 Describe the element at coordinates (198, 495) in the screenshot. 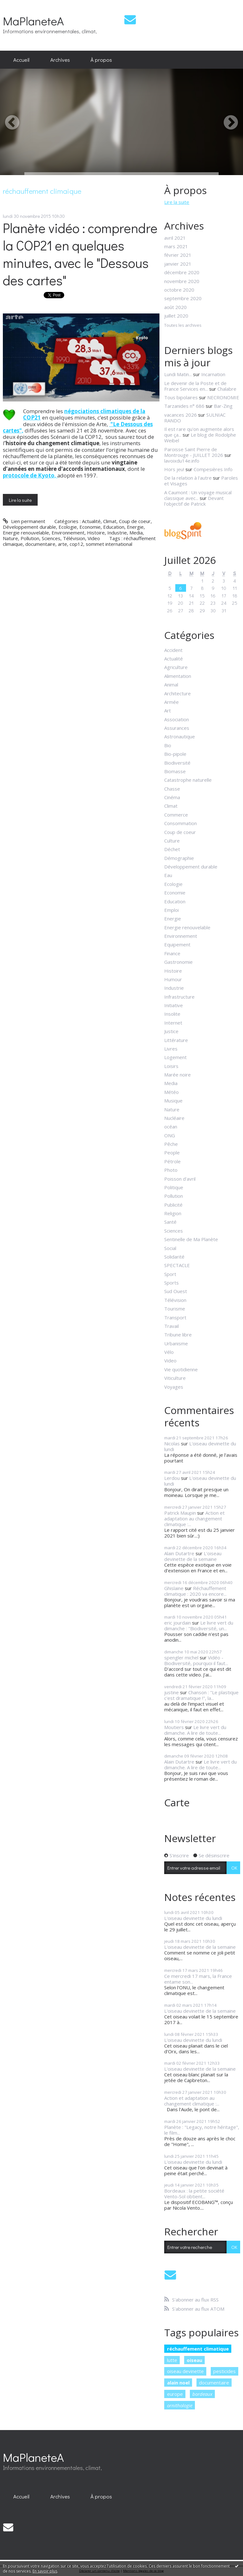

I see `A Caumont : Un voyage musical classique avec...` at that location.